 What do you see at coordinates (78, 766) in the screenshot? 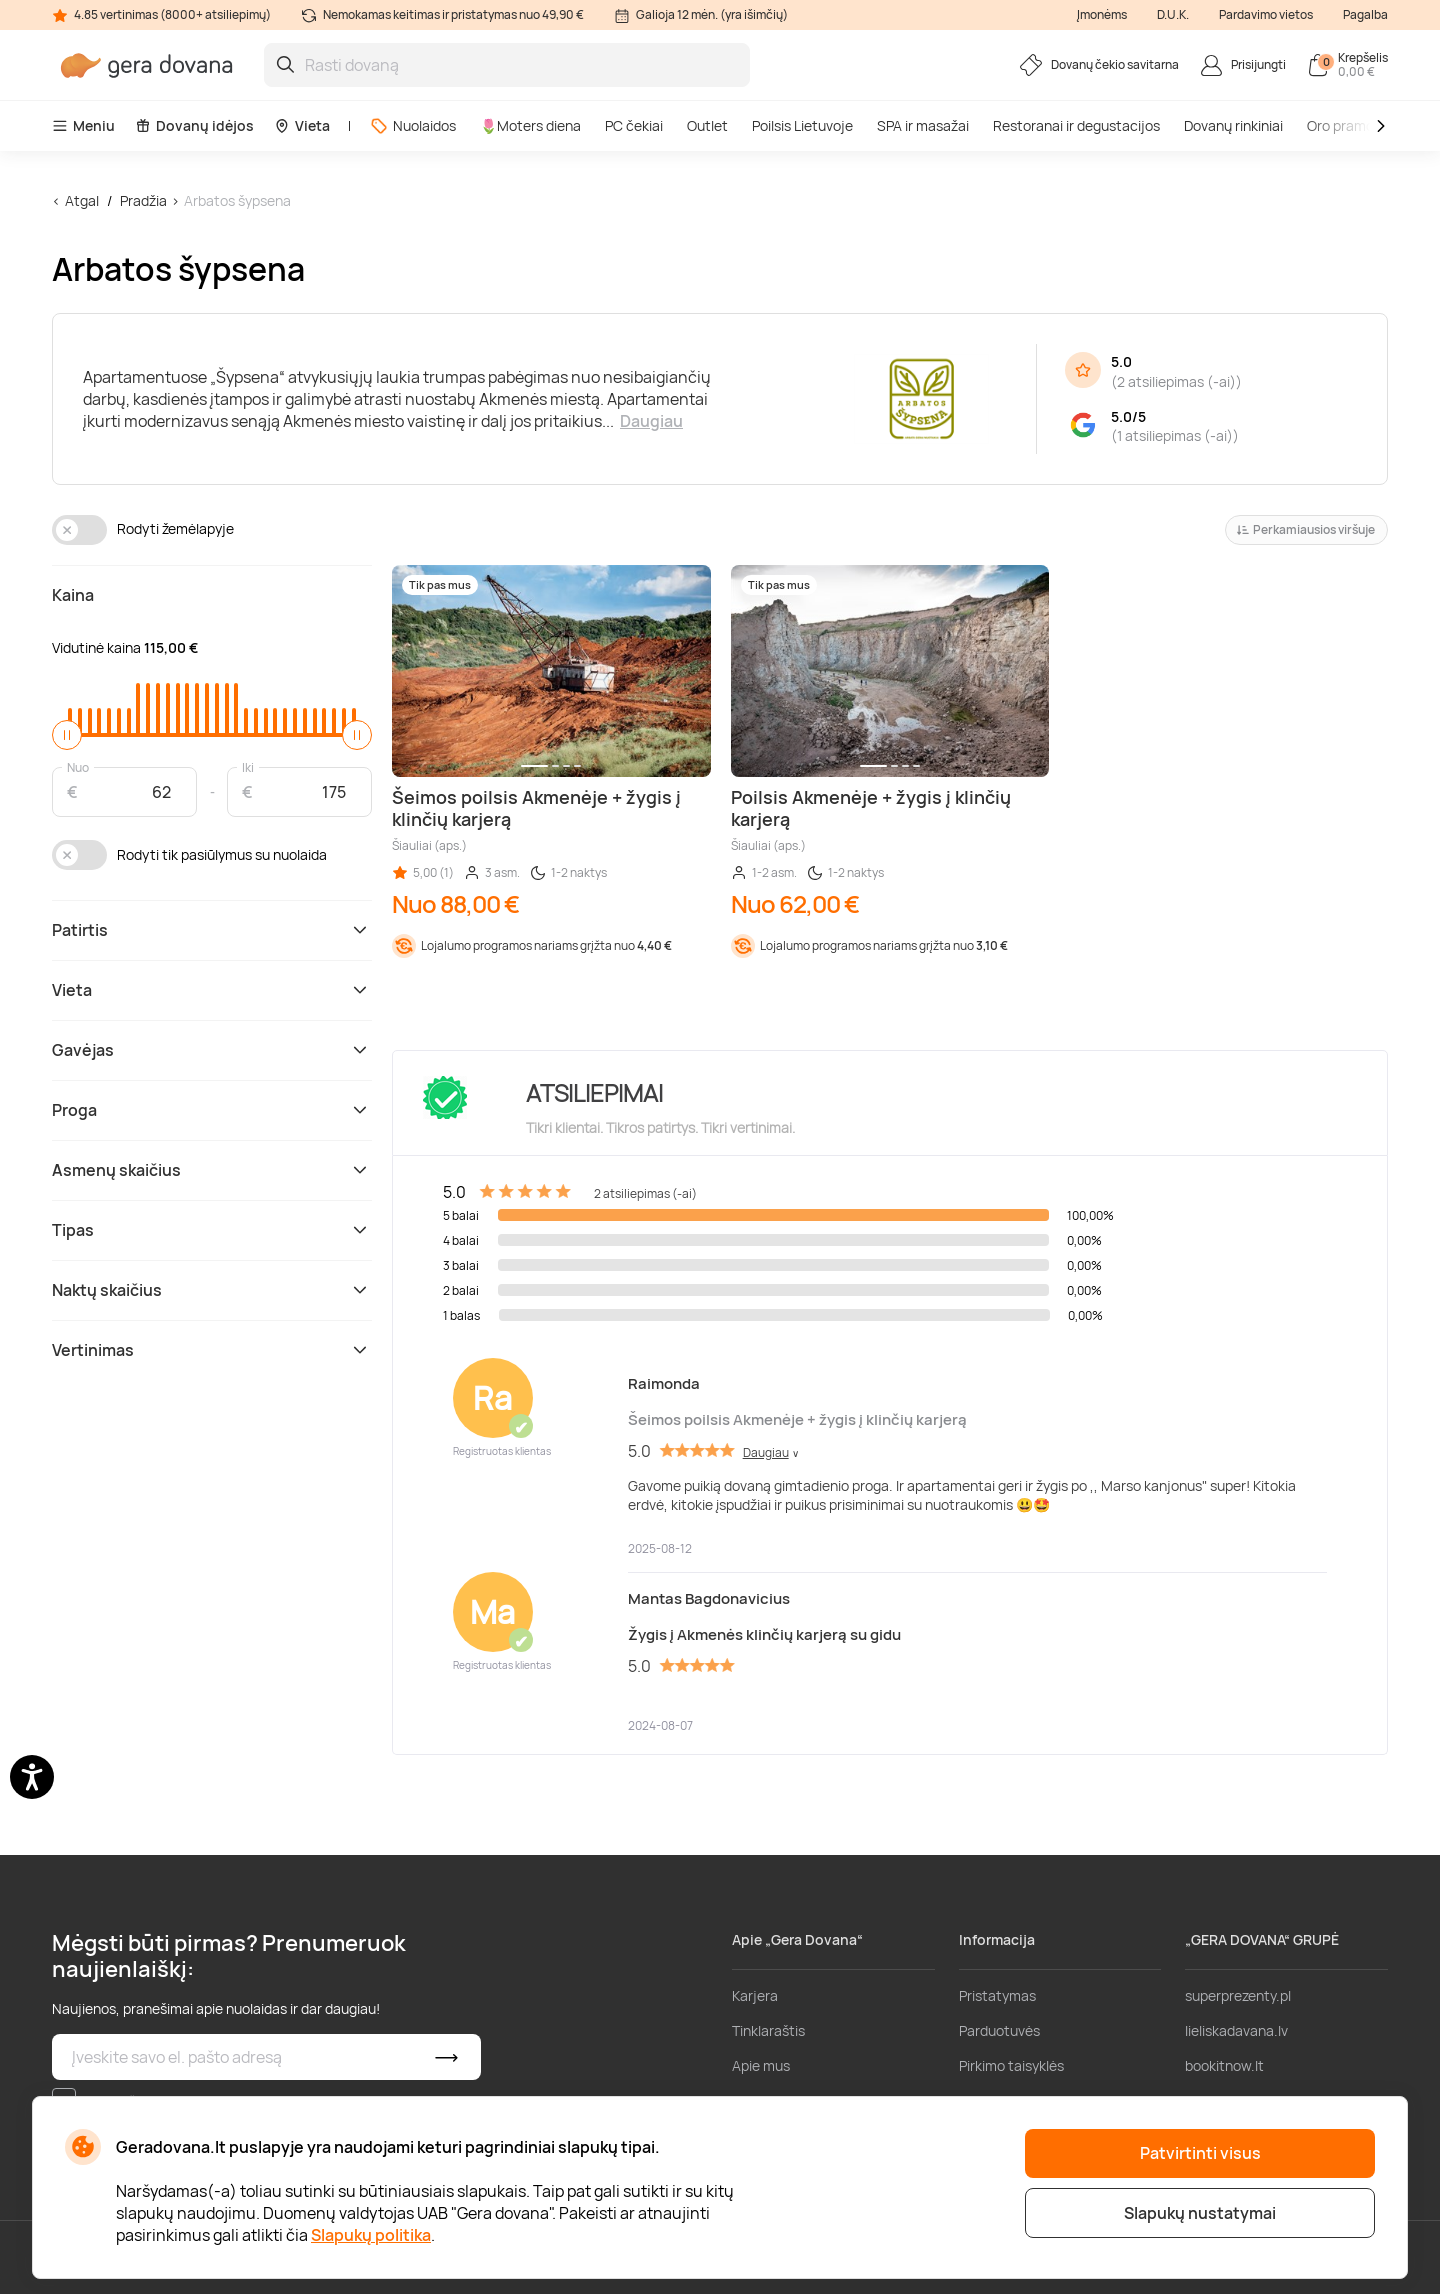
I see `Nuo` at bounding box center [78, 766].